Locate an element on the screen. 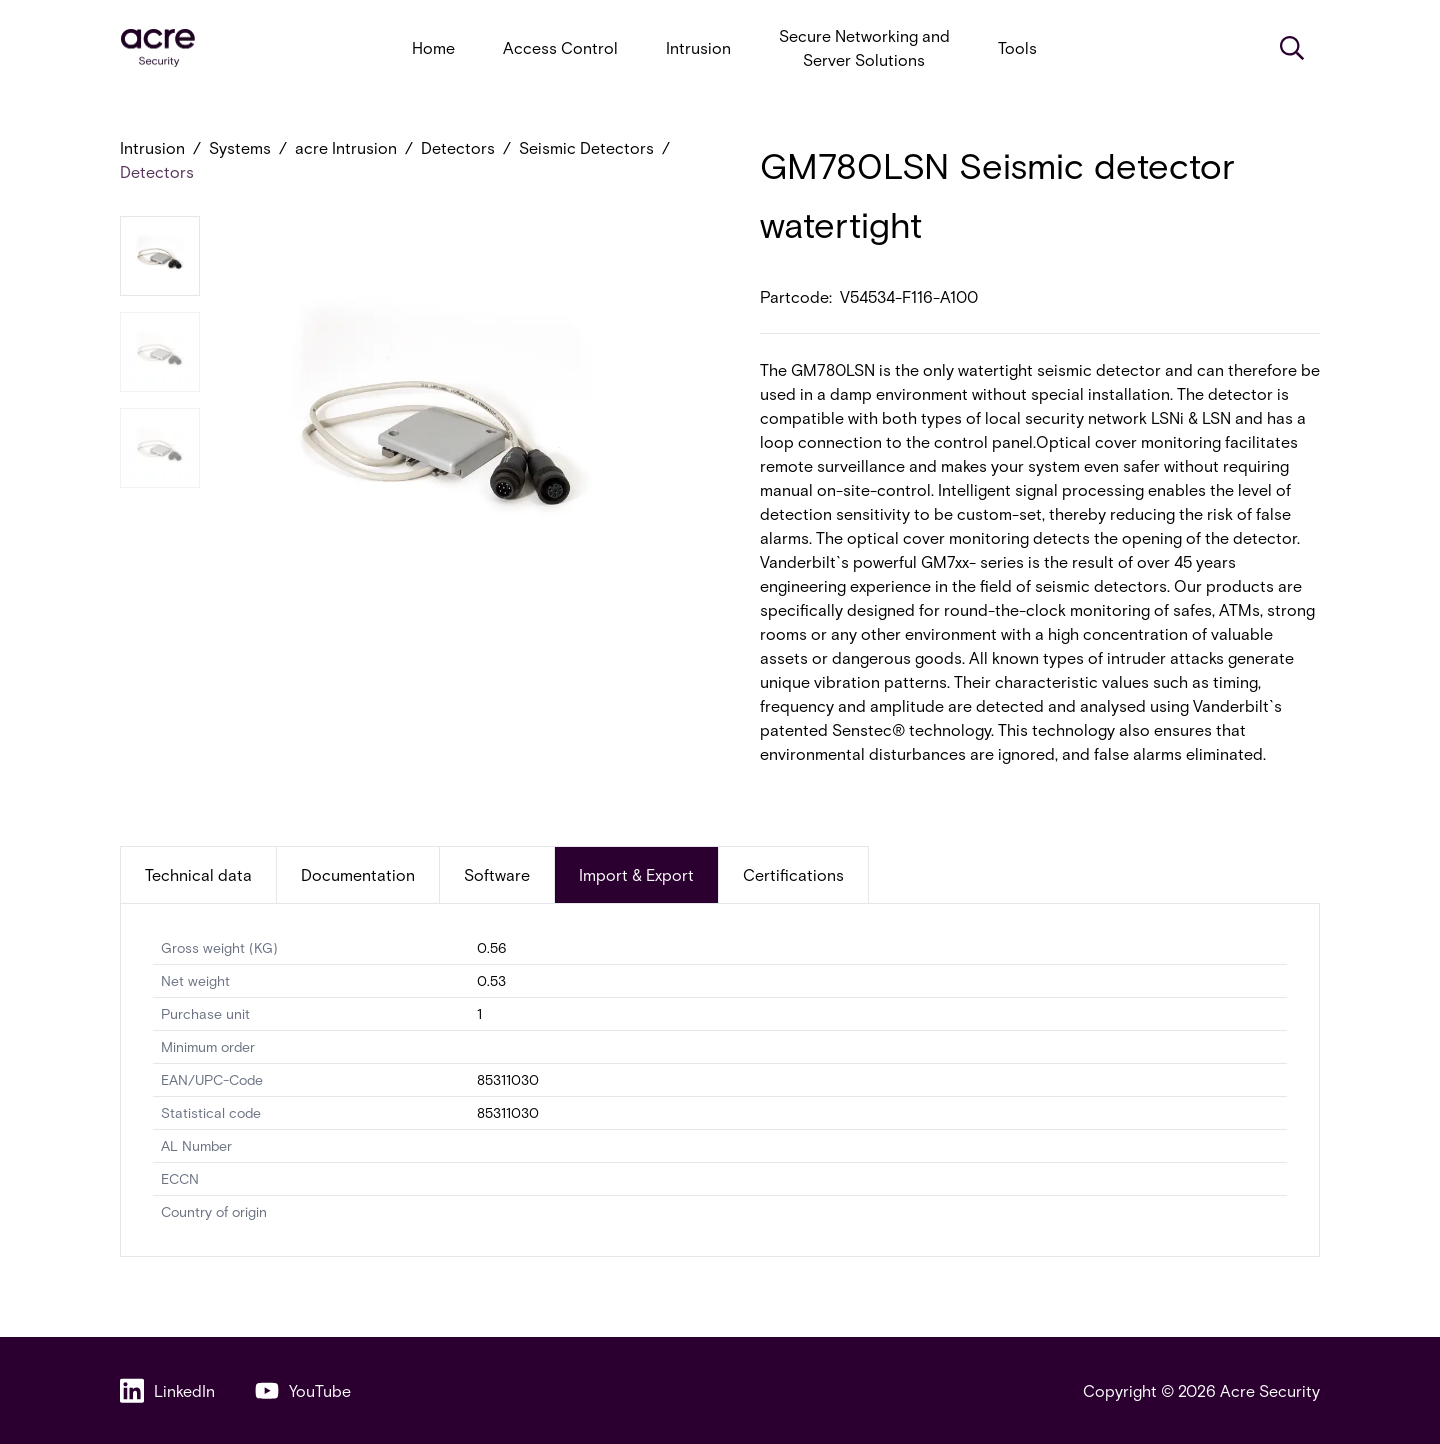 The image size is (1440, 1444). Detectors is located at coordinates (458, 147).